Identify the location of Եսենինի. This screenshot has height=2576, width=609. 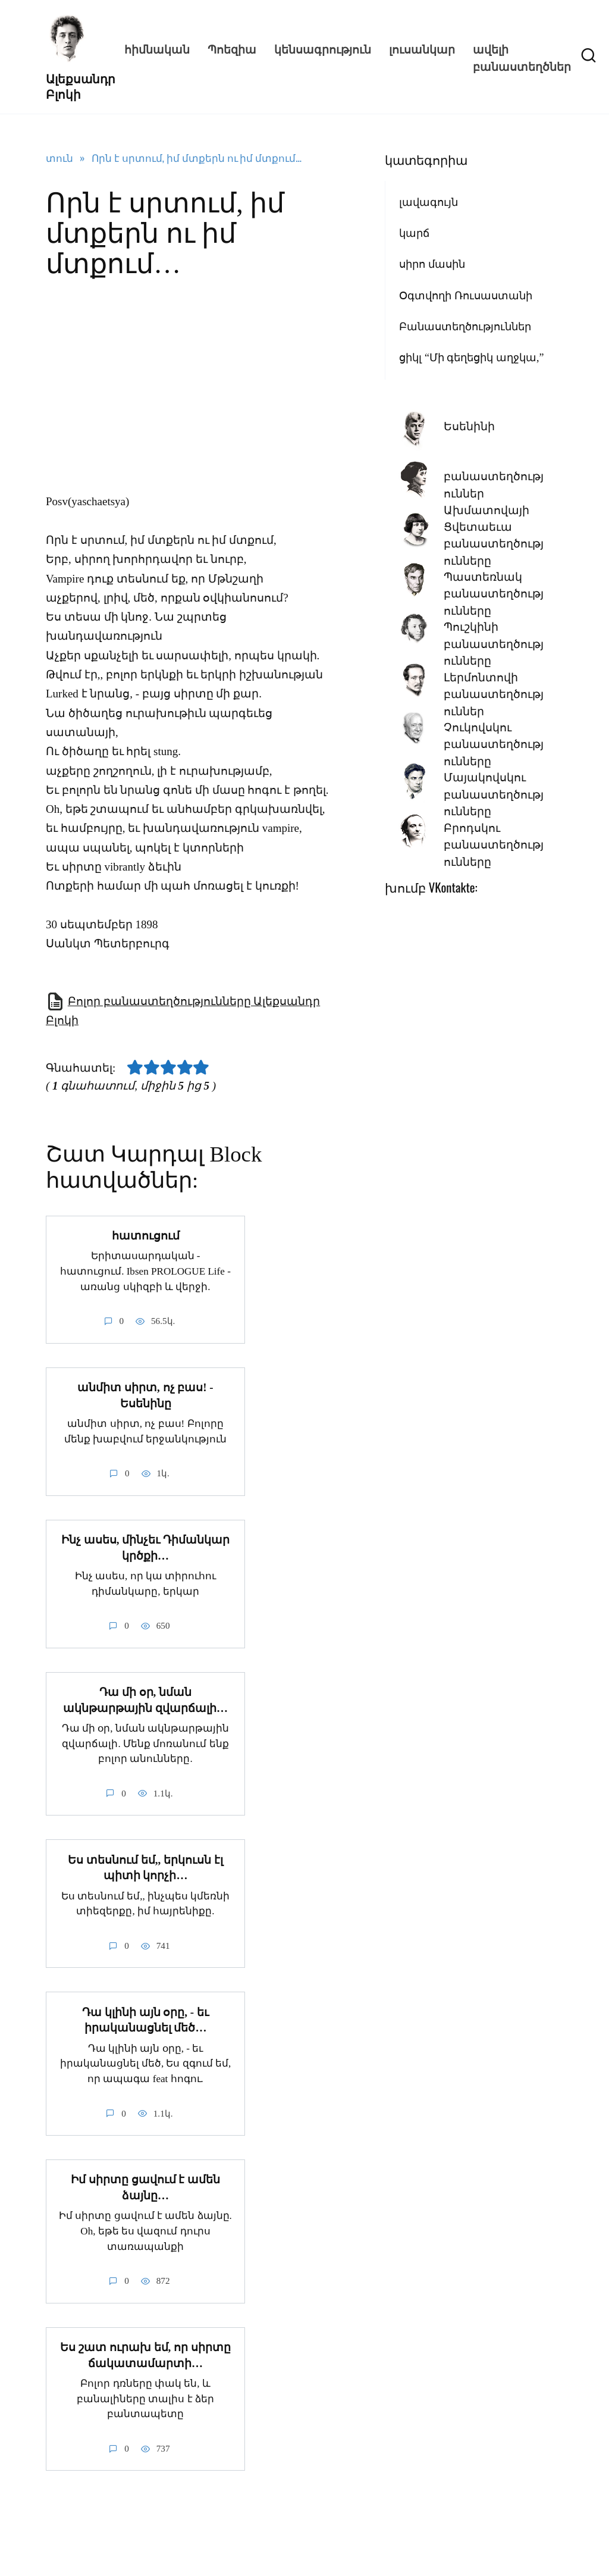
(469, 426).